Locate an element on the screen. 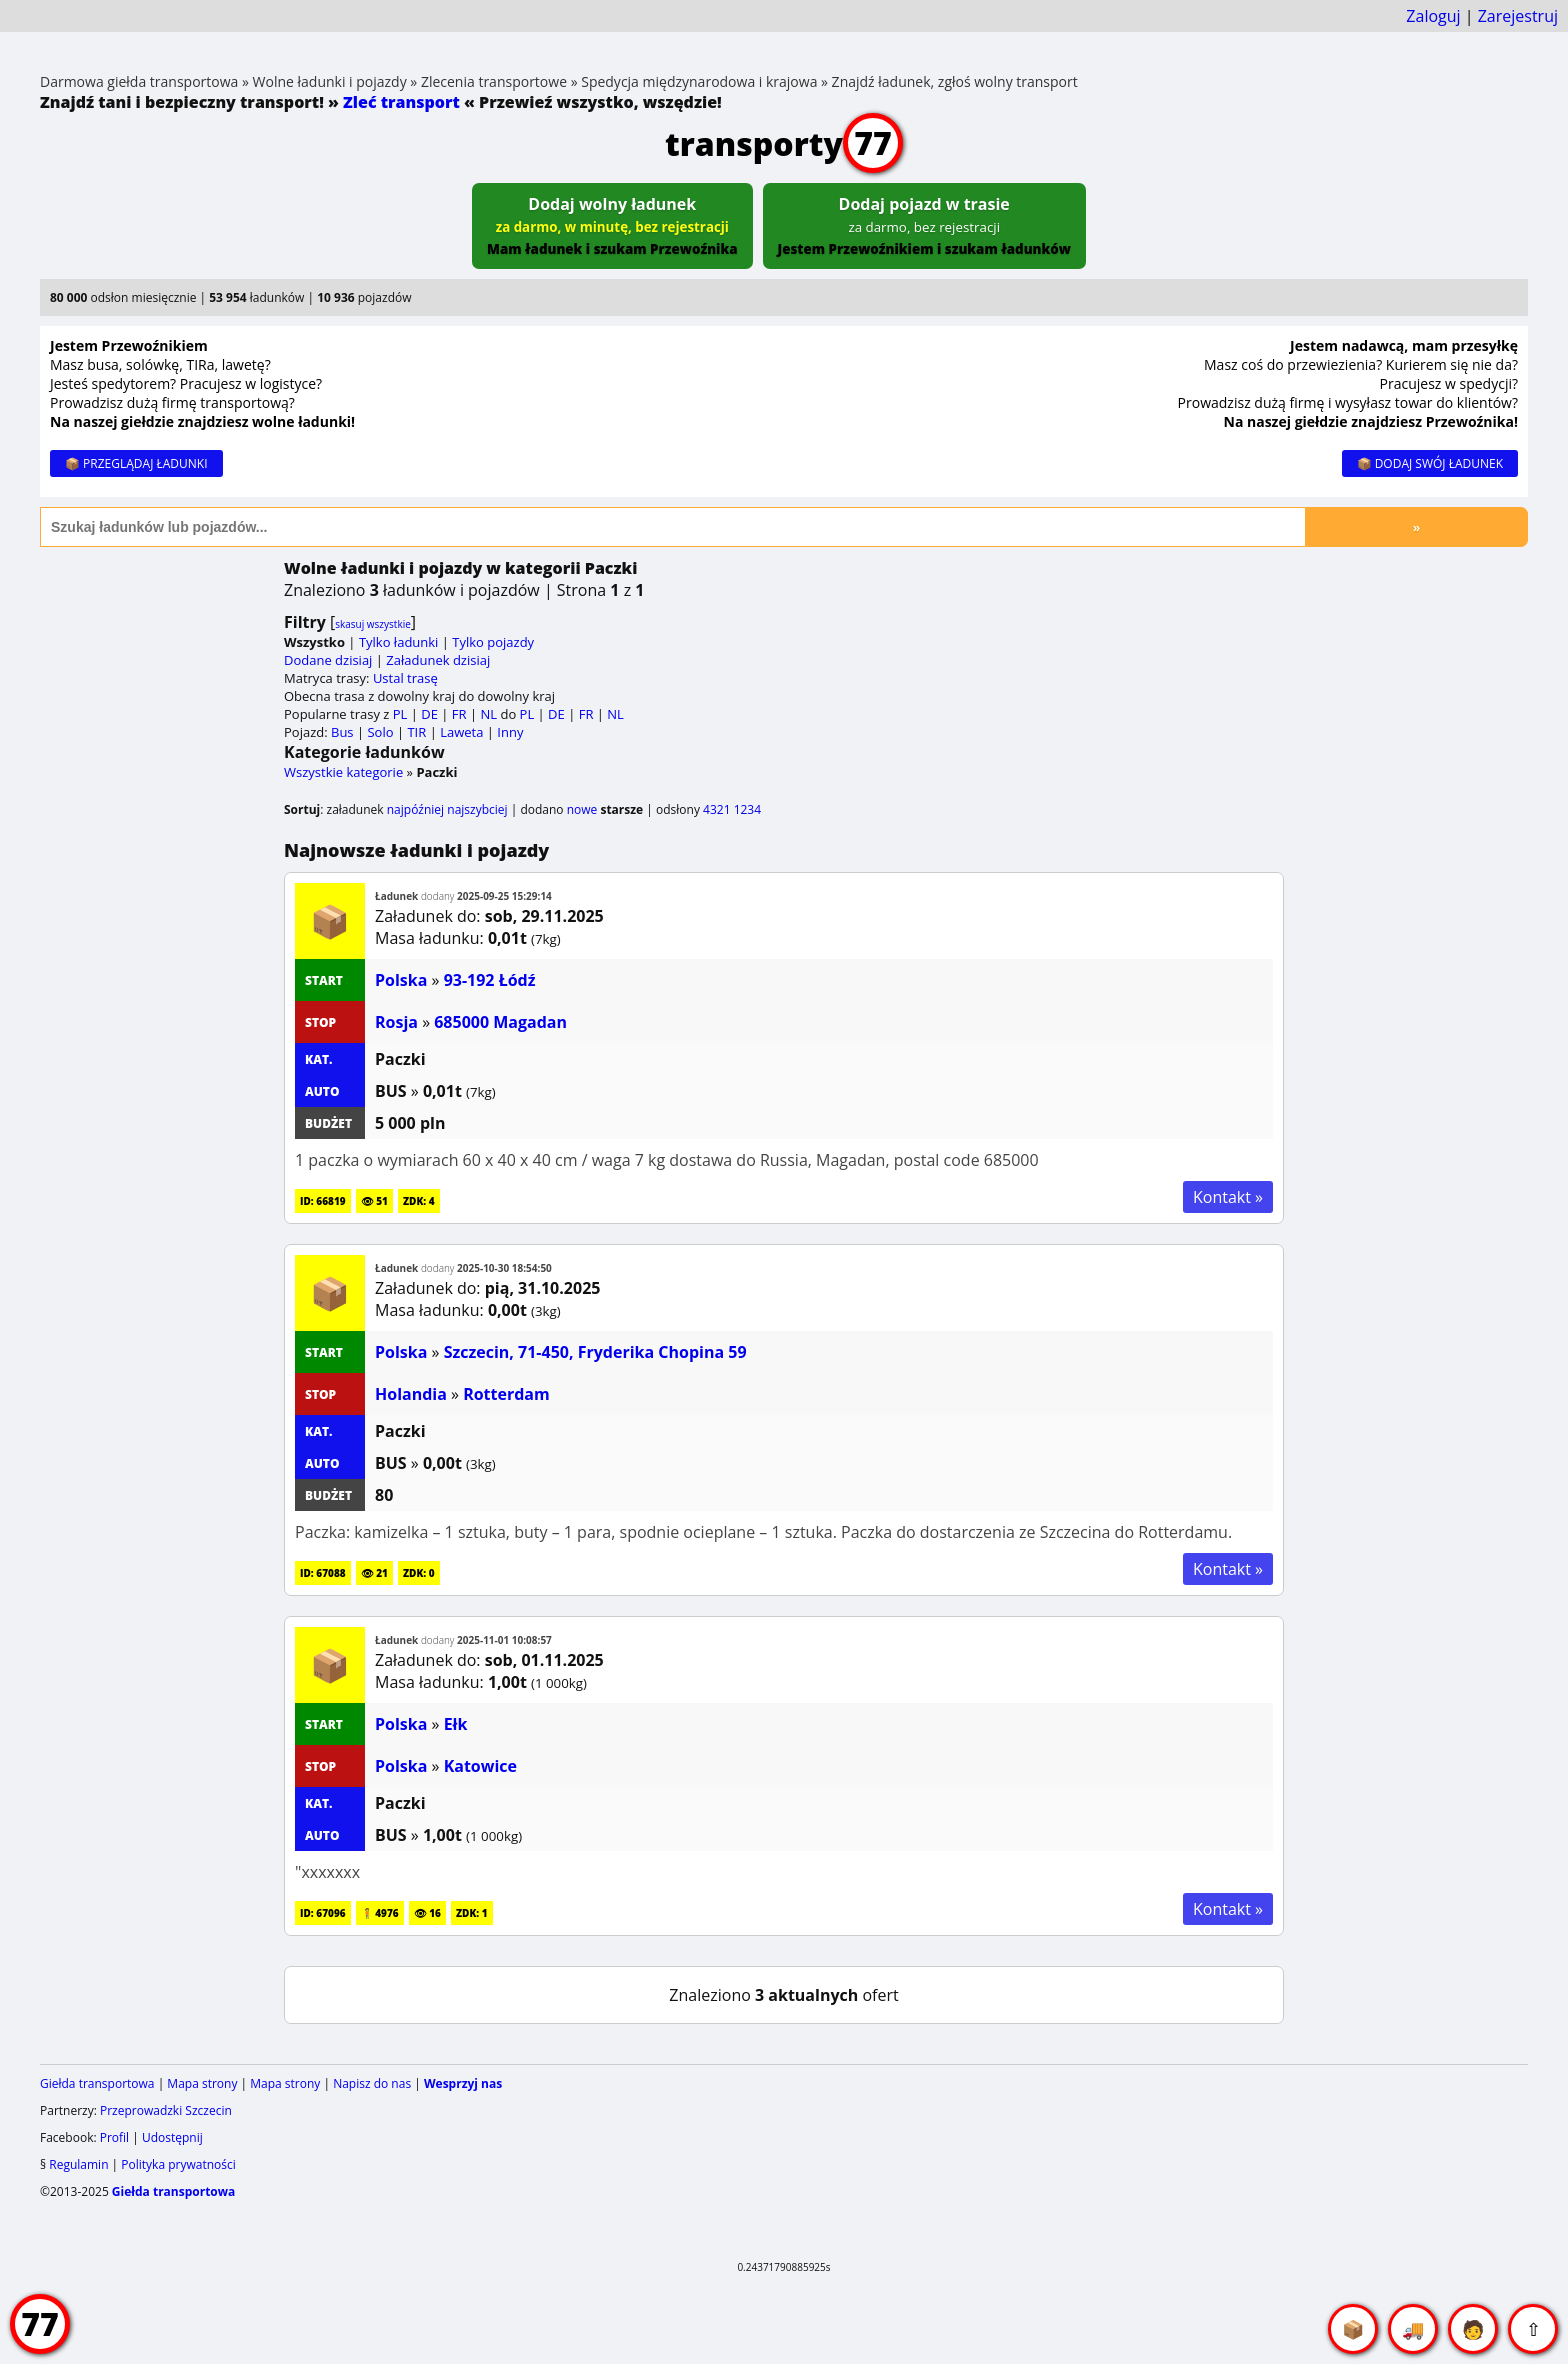 The image size is (1568, 2364). DE is located at coordinates (429, 714).